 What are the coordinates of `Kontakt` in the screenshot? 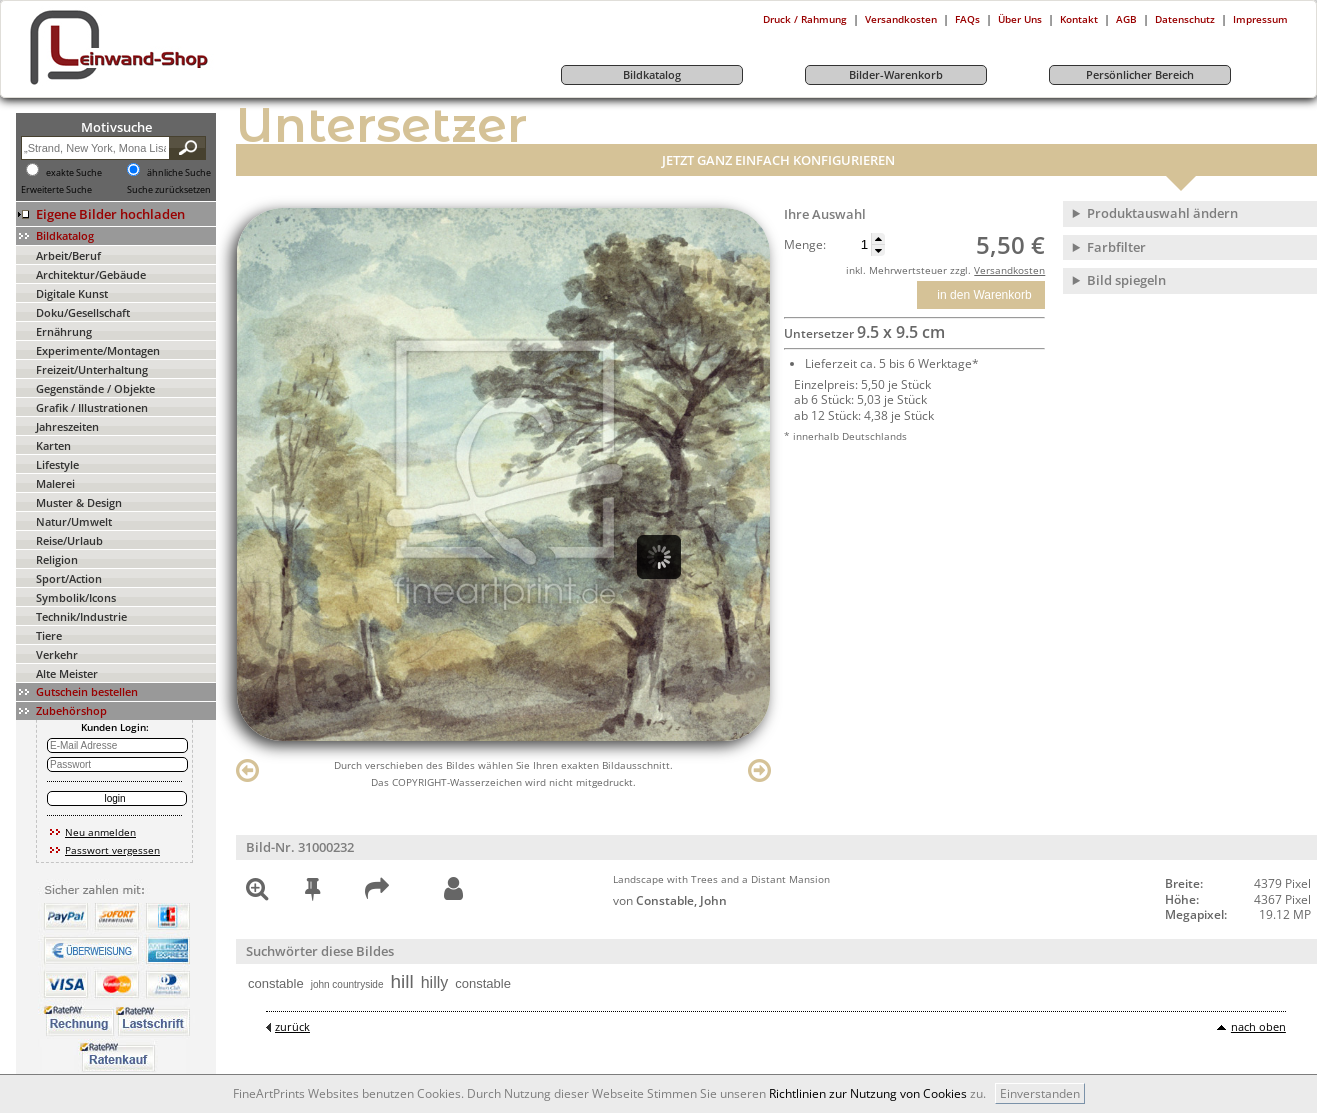 It's located at (1079, 19).